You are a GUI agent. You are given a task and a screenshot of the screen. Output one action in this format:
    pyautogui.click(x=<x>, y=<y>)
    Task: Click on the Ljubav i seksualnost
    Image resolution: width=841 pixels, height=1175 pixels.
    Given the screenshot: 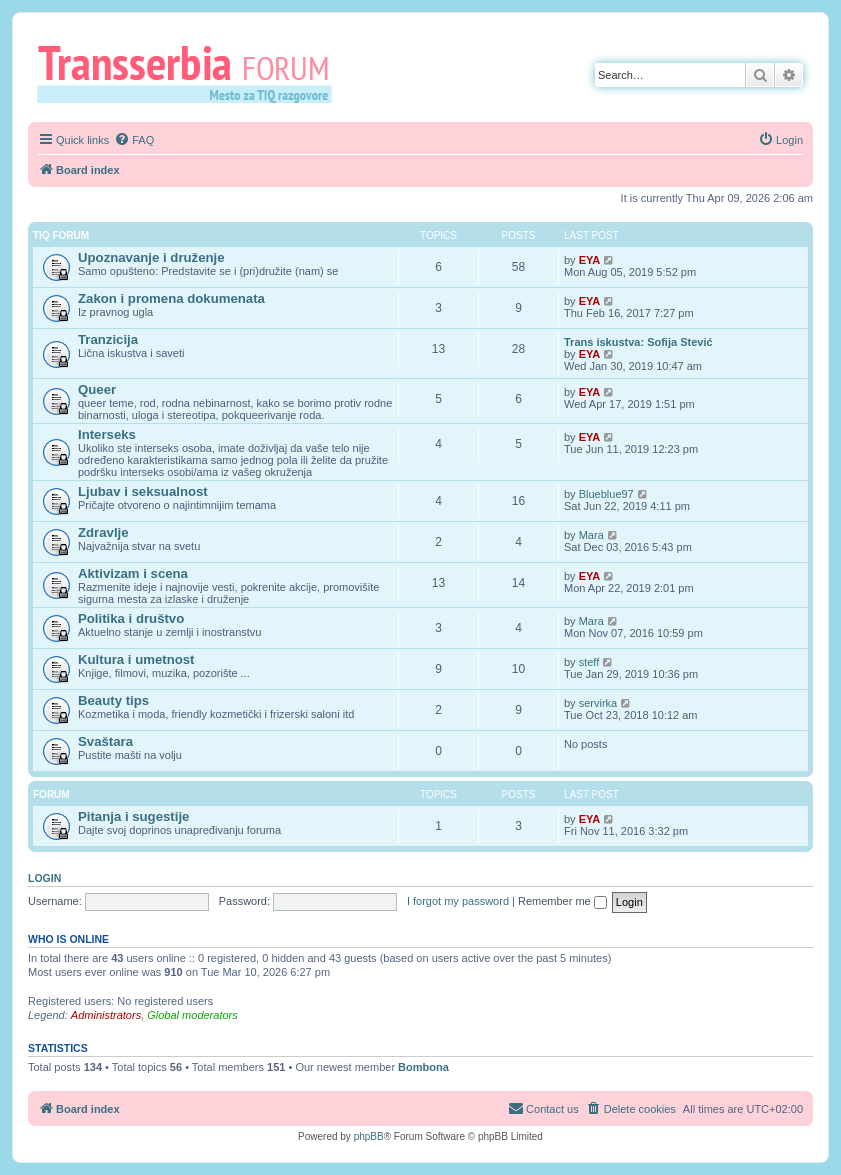 What is the action you would take?
    pyautogui.click(x=143, y=491)
    